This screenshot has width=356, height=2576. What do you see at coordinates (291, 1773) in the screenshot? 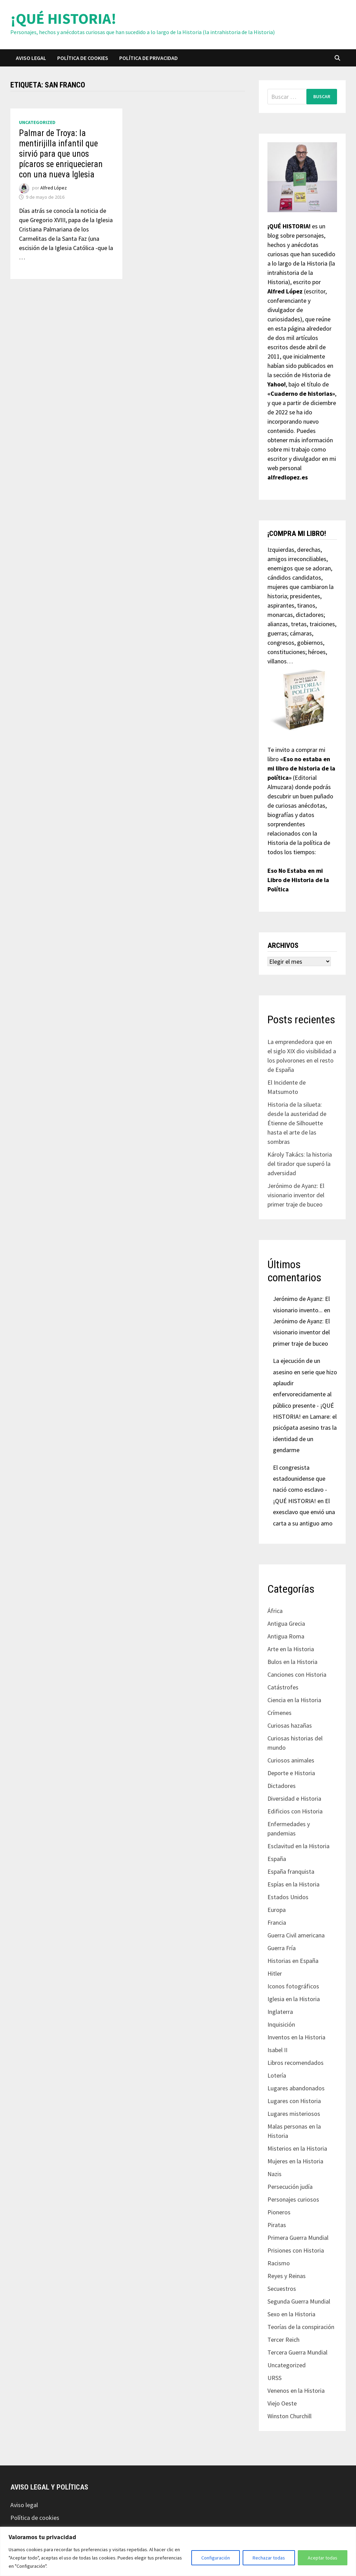
I see `Deporte e Historia` at bounding box center [291, 1773].